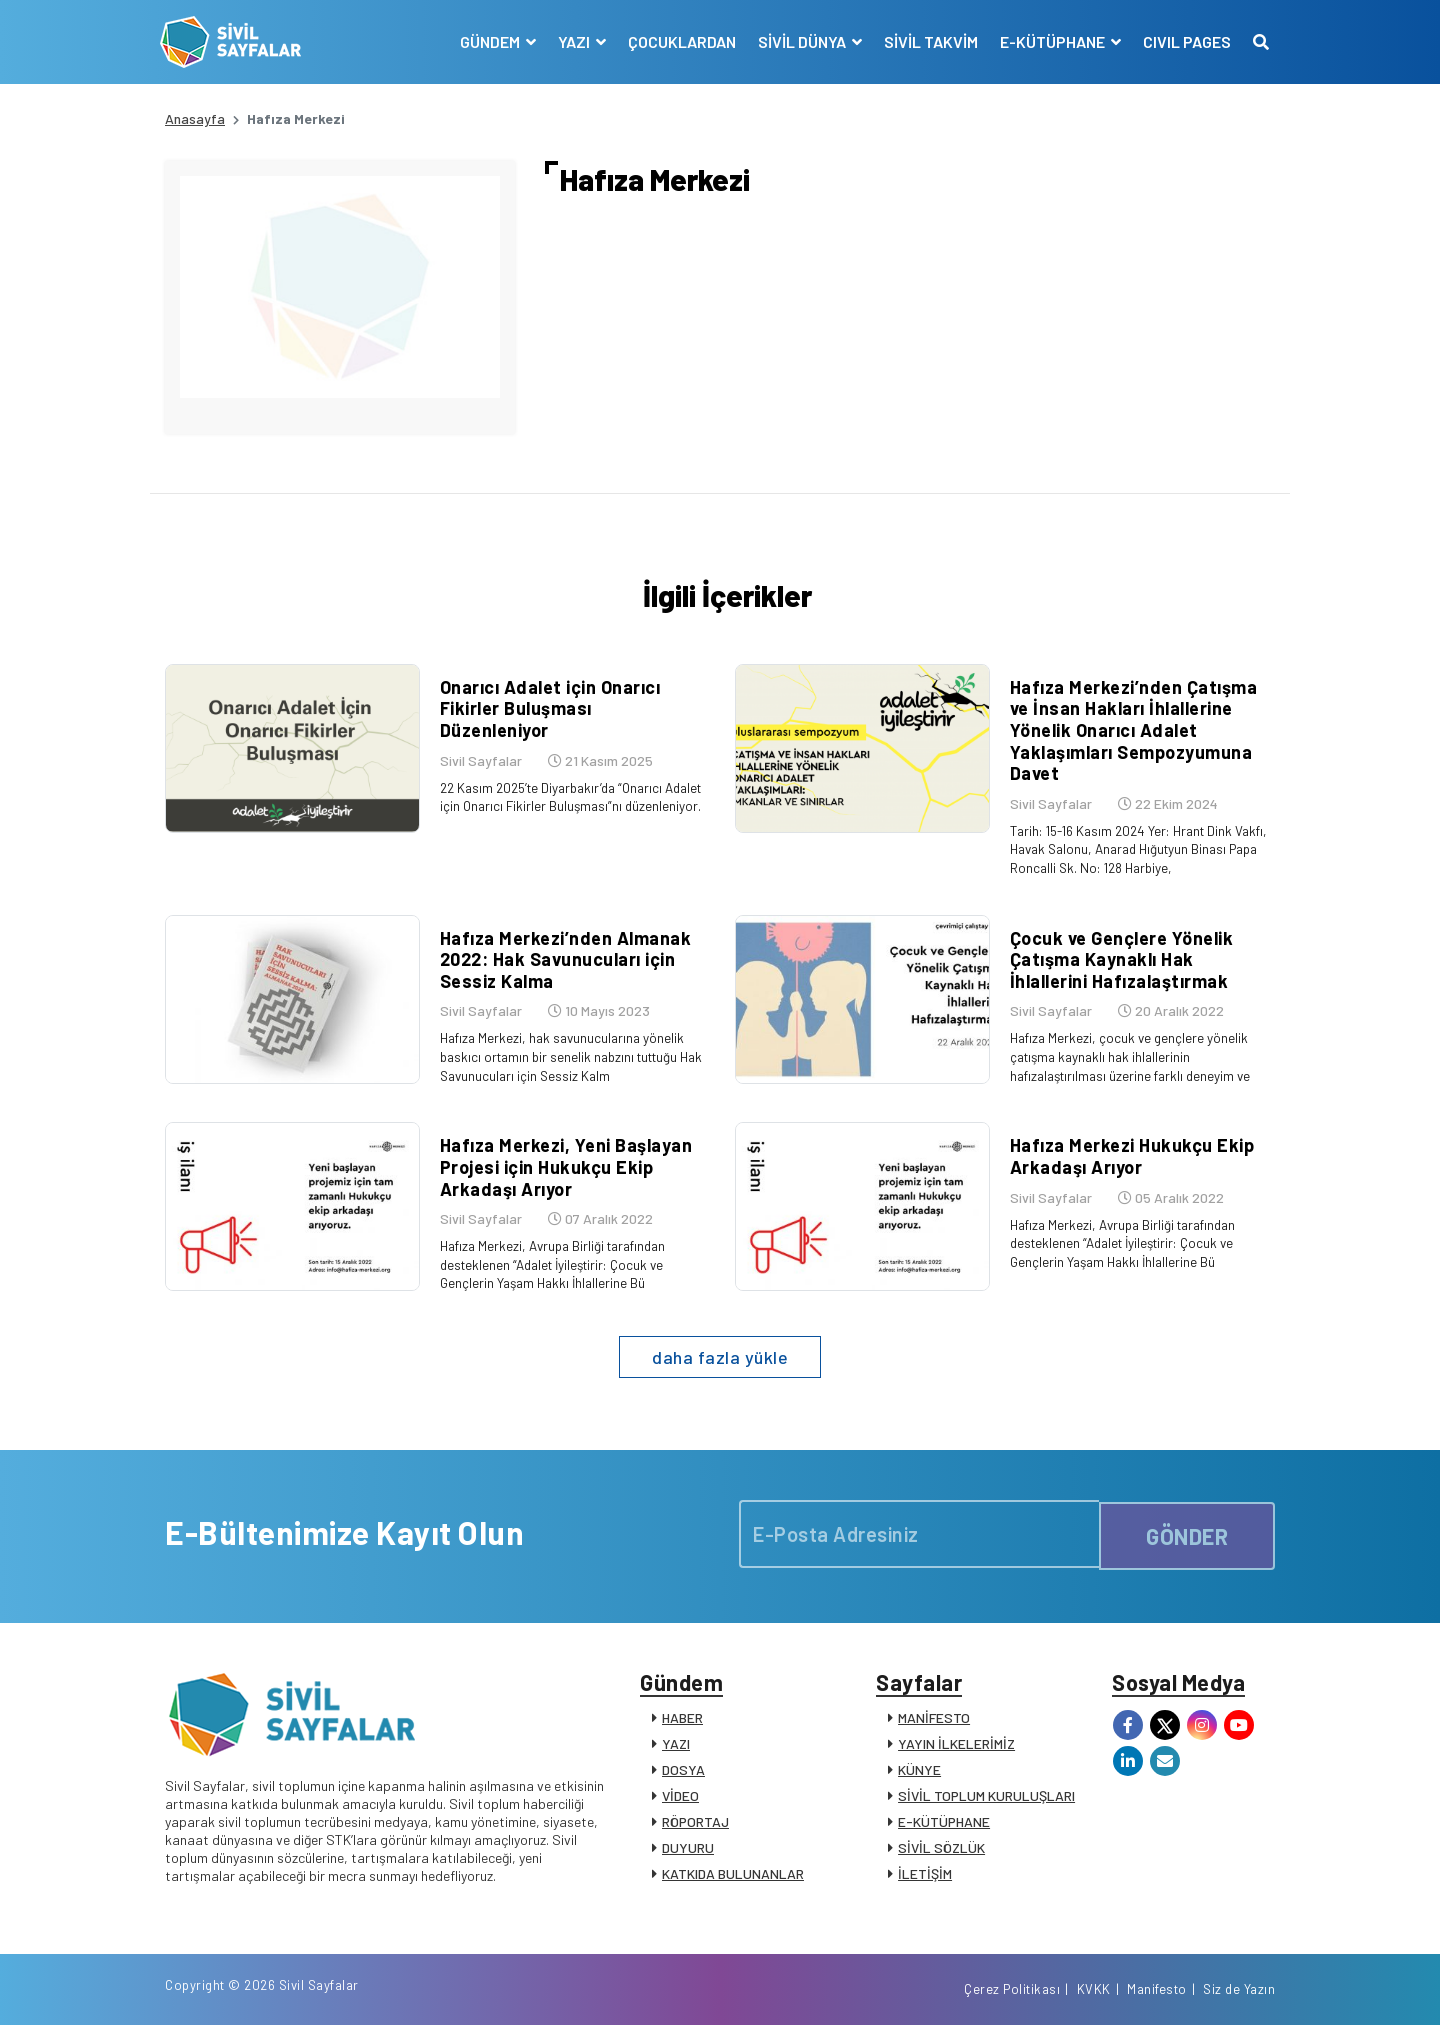 This screenshot has width=1440, height=2028. What do you see at coordinates (561, 955) in the screenshot?
I see `Hafıza Merkezi’nden Almanak 2022: Hak Savunucuları için Sessiz Kalma` at bounding box center [561, 955].